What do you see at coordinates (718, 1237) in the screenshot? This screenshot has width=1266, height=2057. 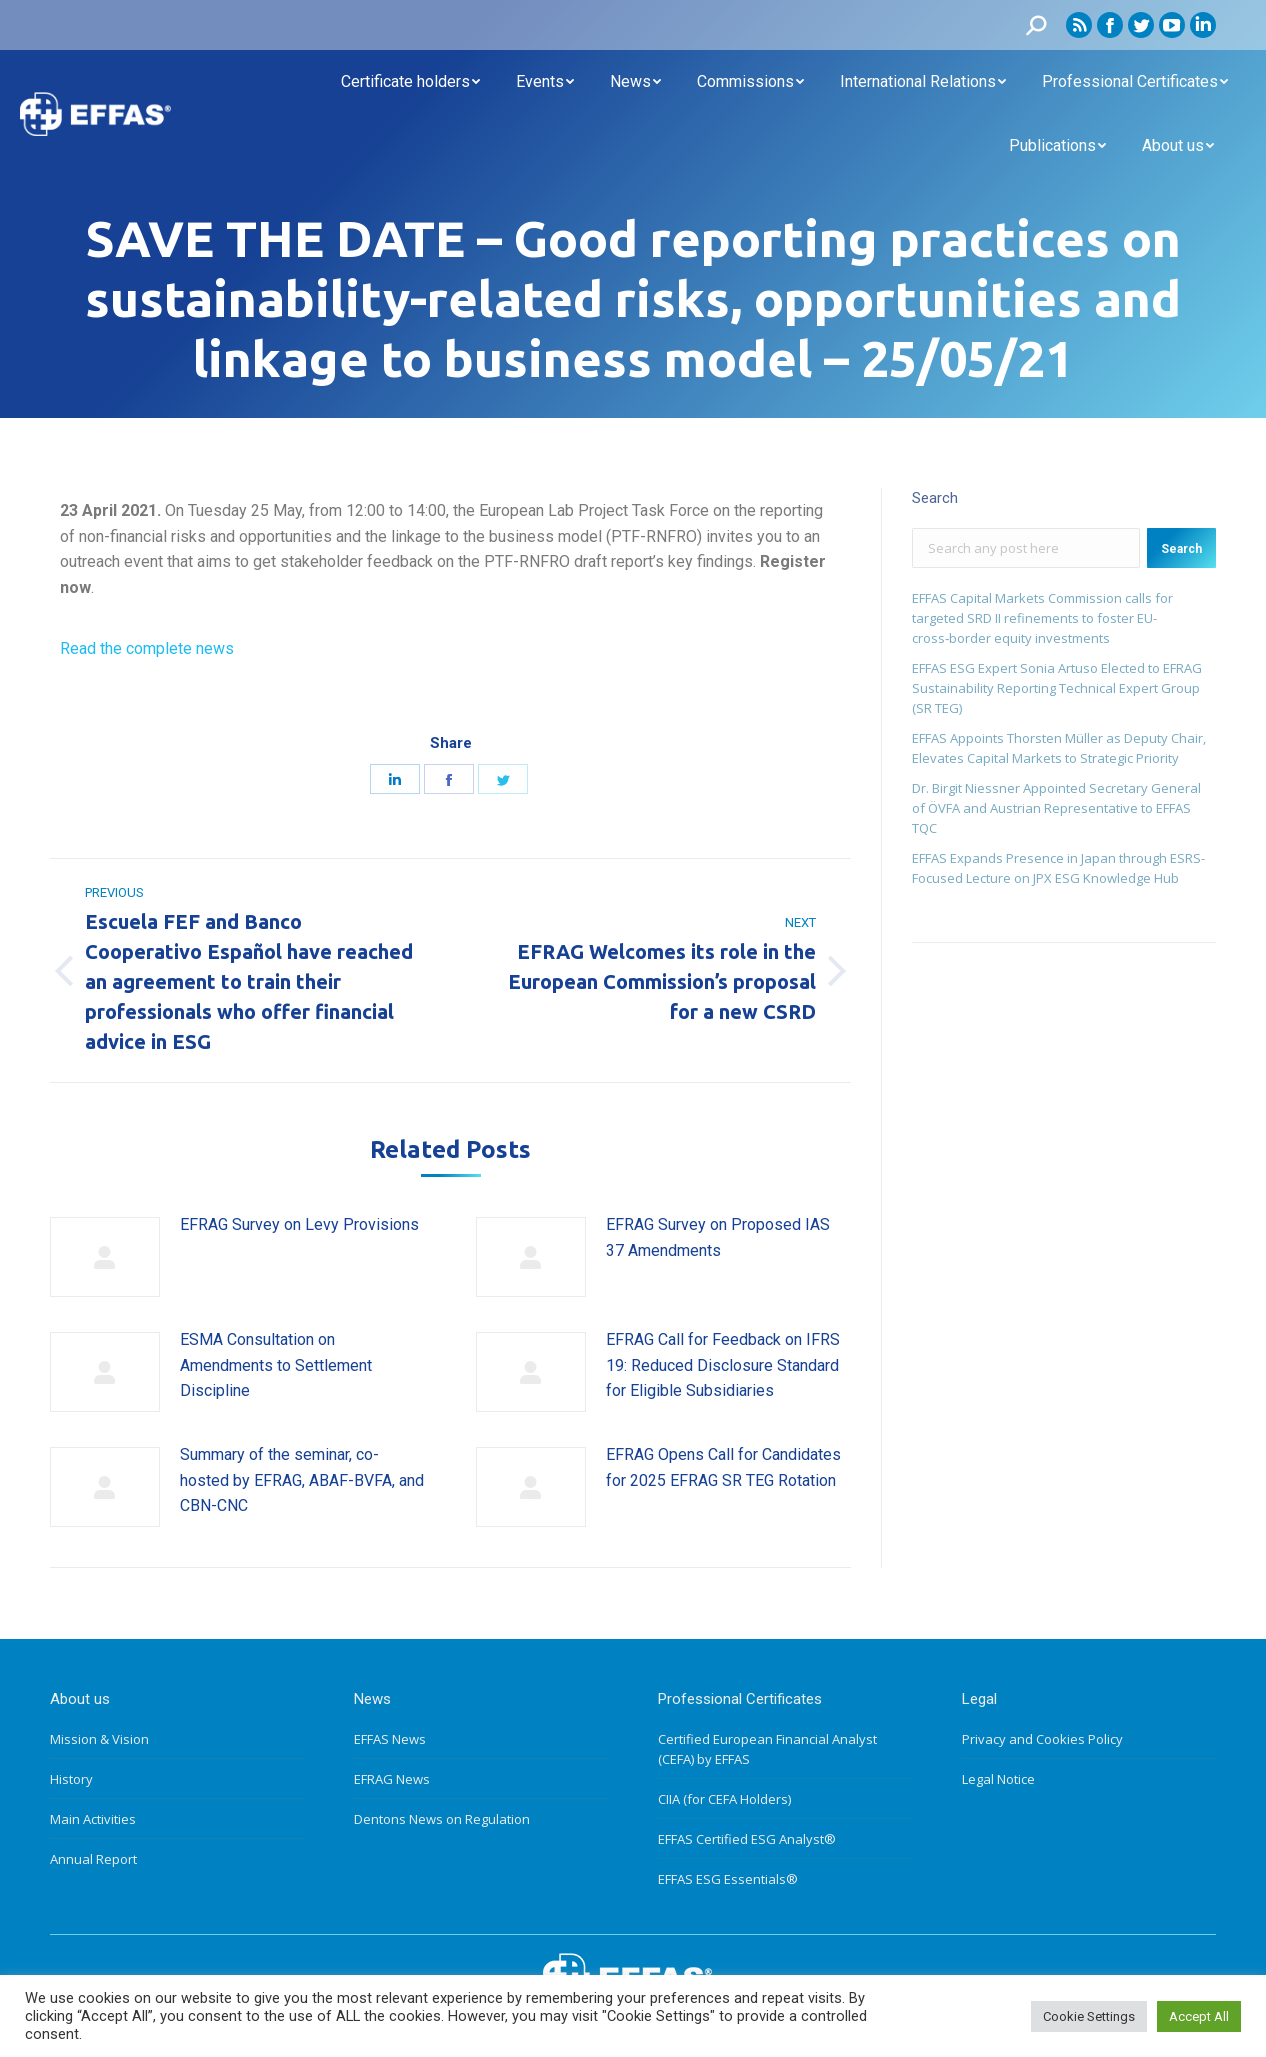 I see `EFRAG Survey on Proposed IAS 37 Amendments` at bounding box center [718, 1237].